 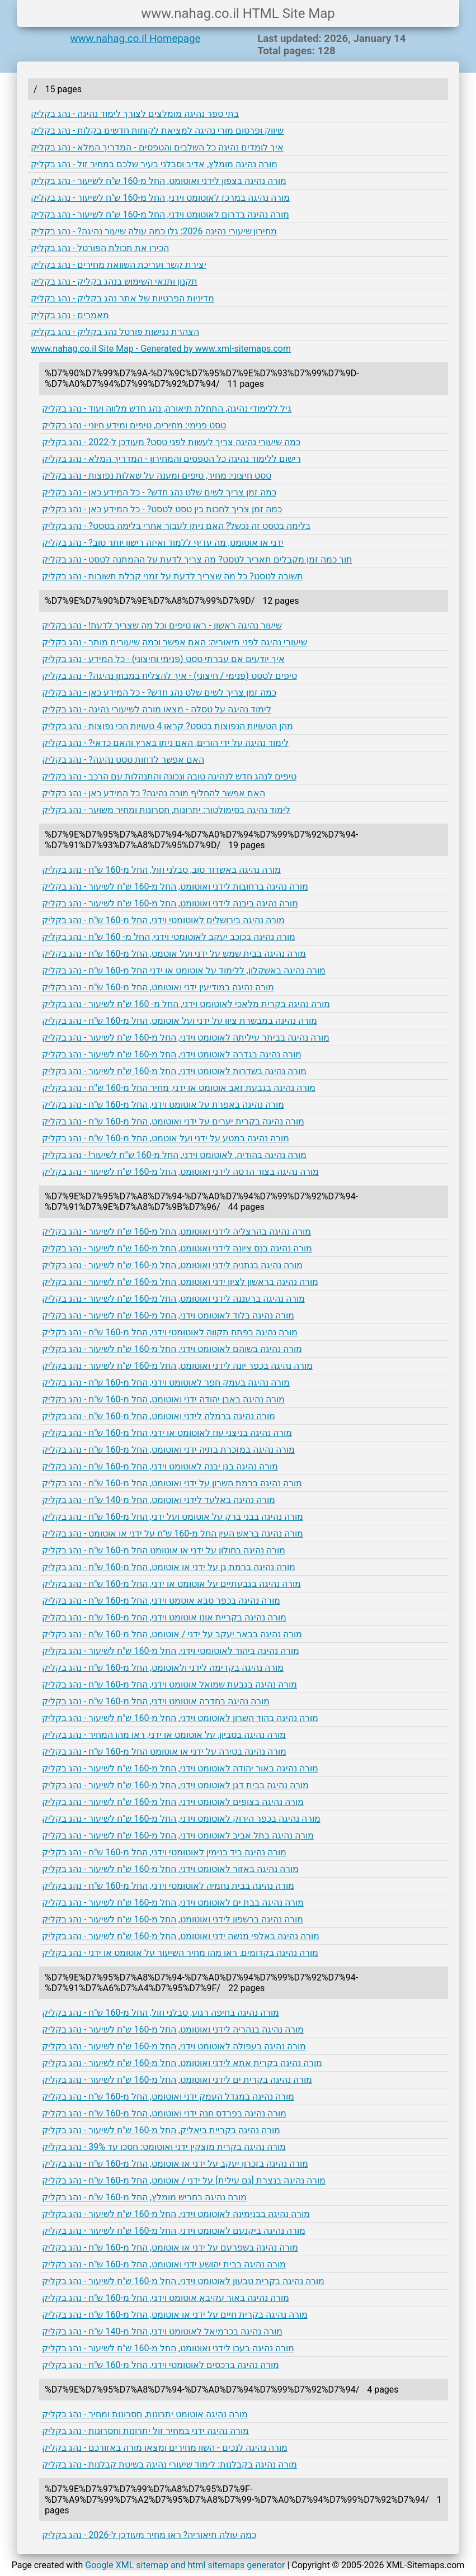 I want to click on מורה נהיגה בבית יהושע ידני ואוטומט, החל מ-160 ש"ח - נהג בקליק, so click(x=164, y=2264).